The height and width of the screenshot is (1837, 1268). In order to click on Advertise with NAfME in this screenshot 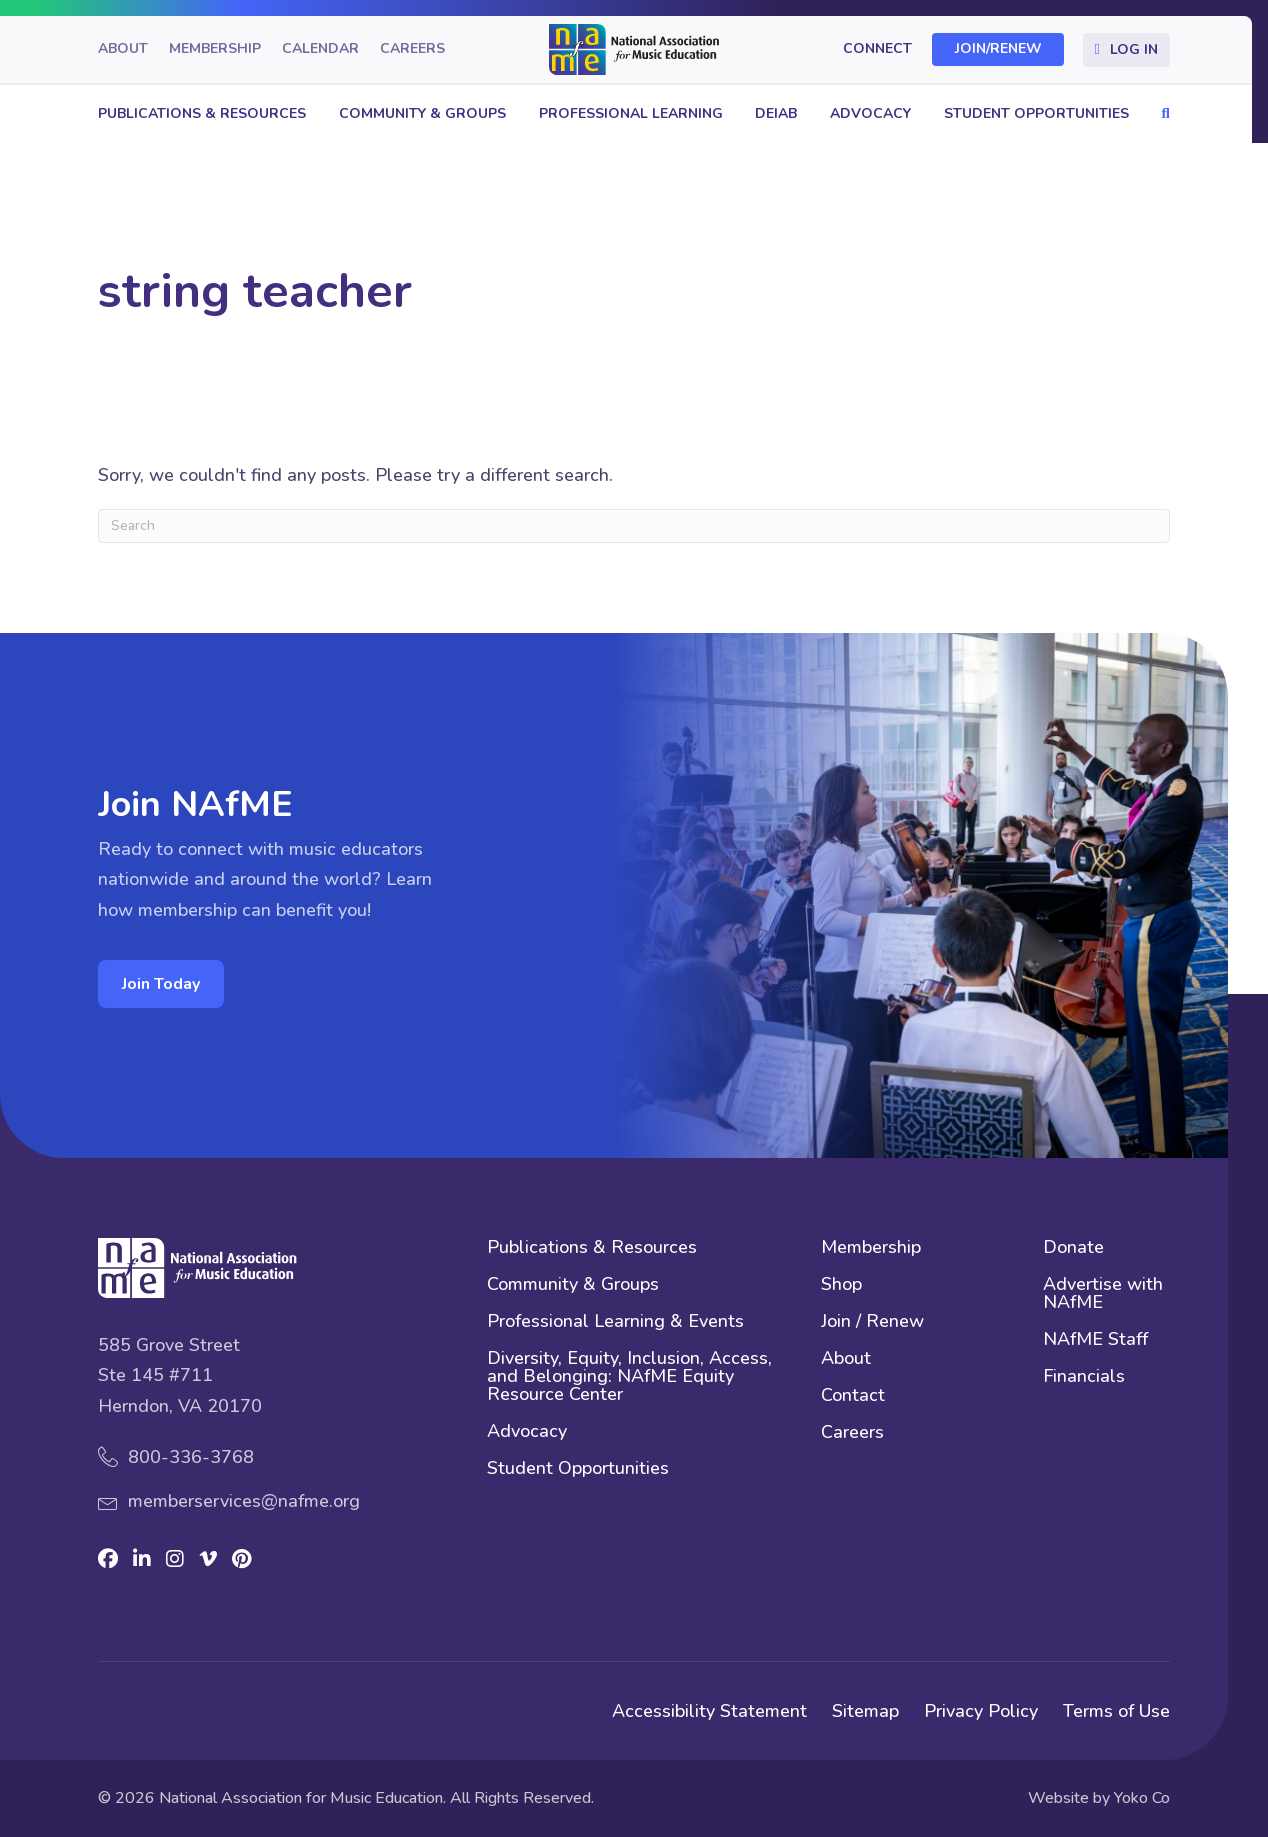, I will do `click(1103, 1294)`.